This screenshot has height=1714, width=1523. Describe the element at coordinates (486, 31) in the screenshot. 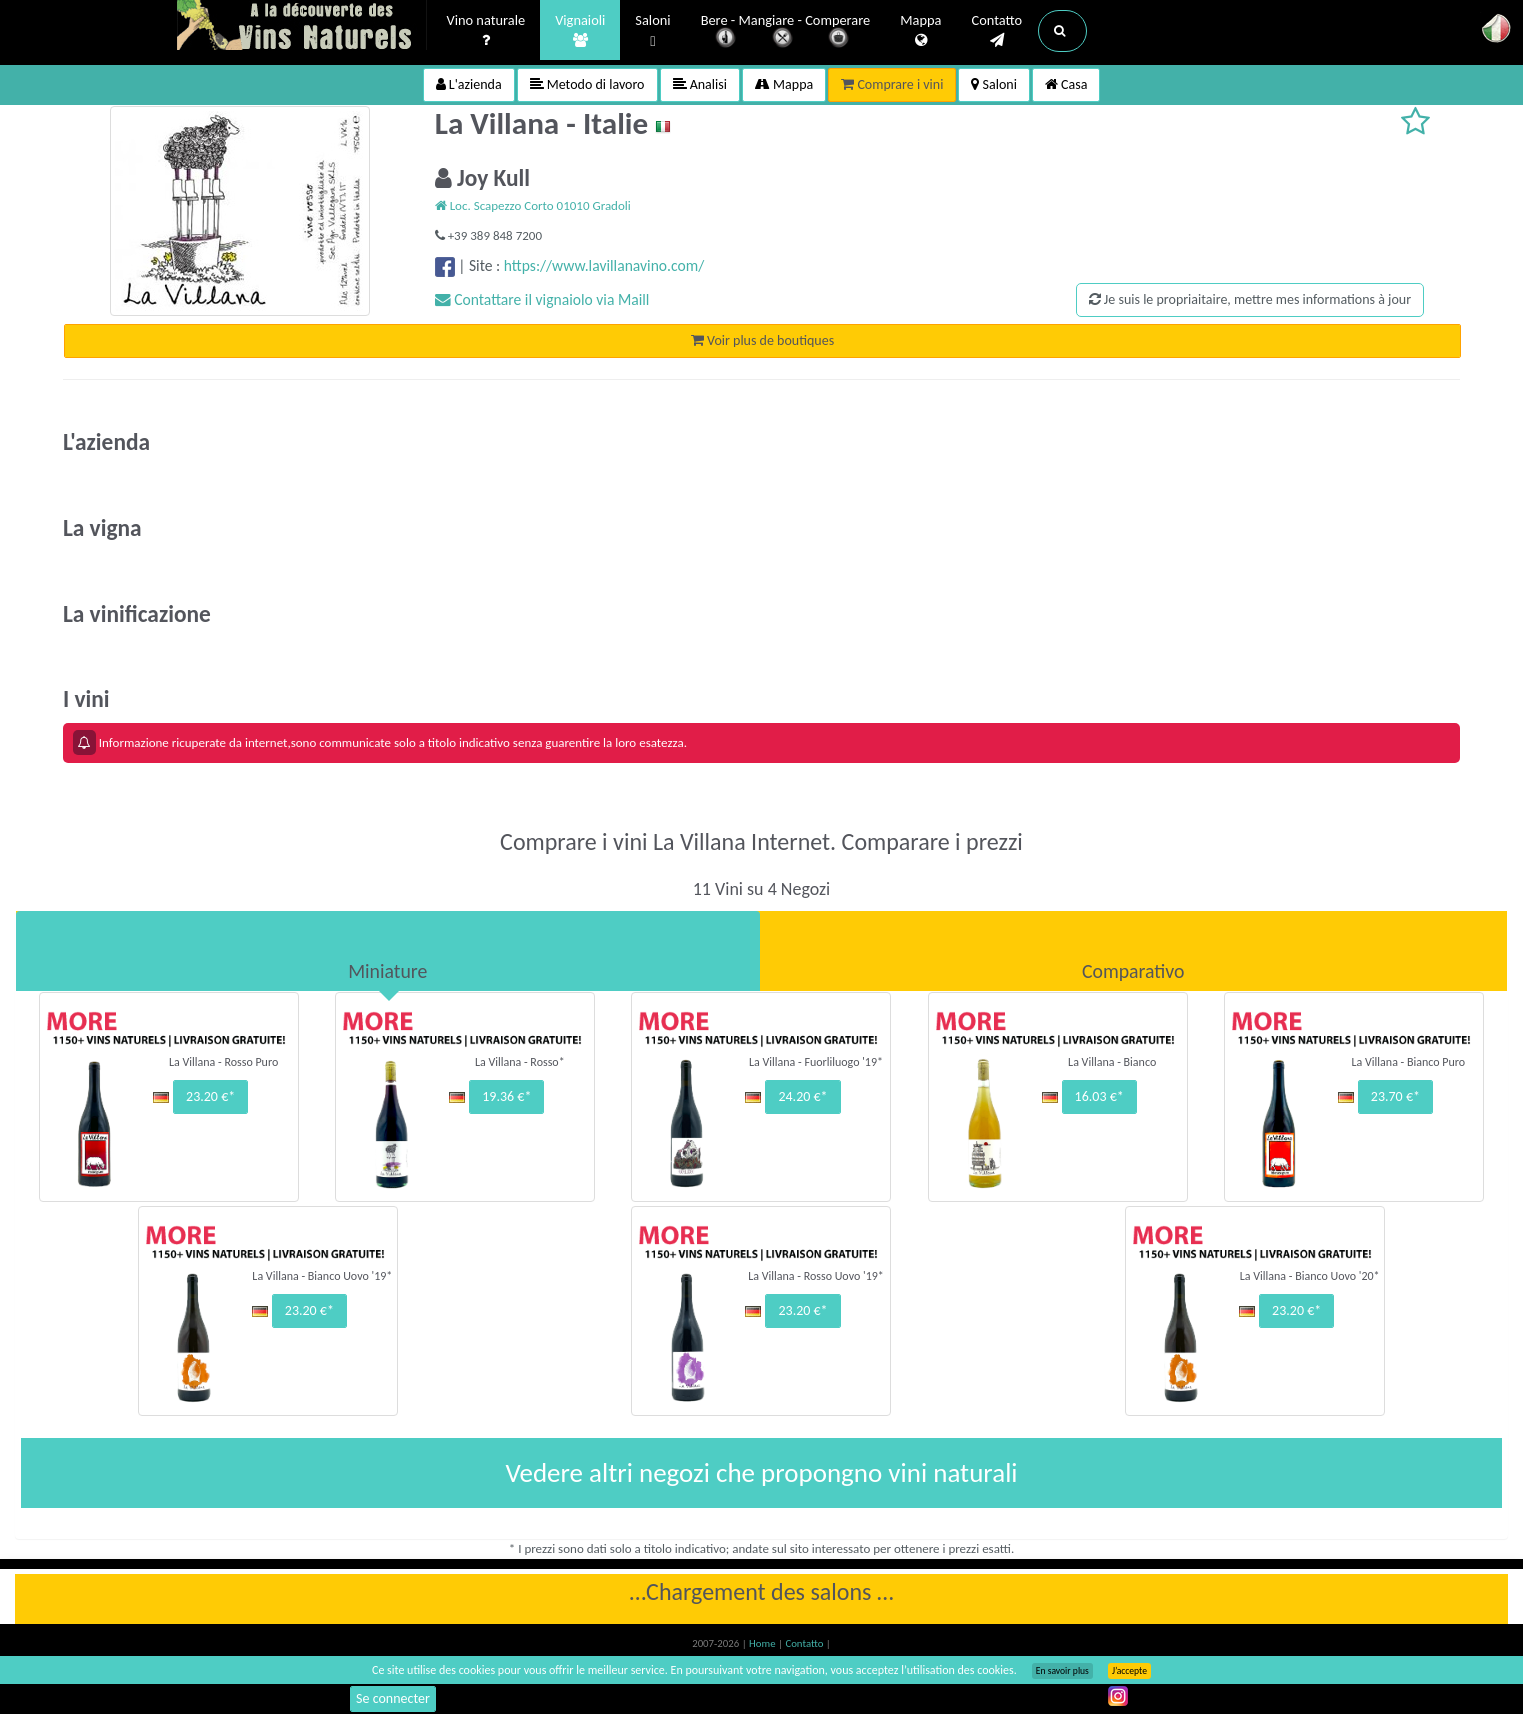

I see `Vino naturale` at that location.